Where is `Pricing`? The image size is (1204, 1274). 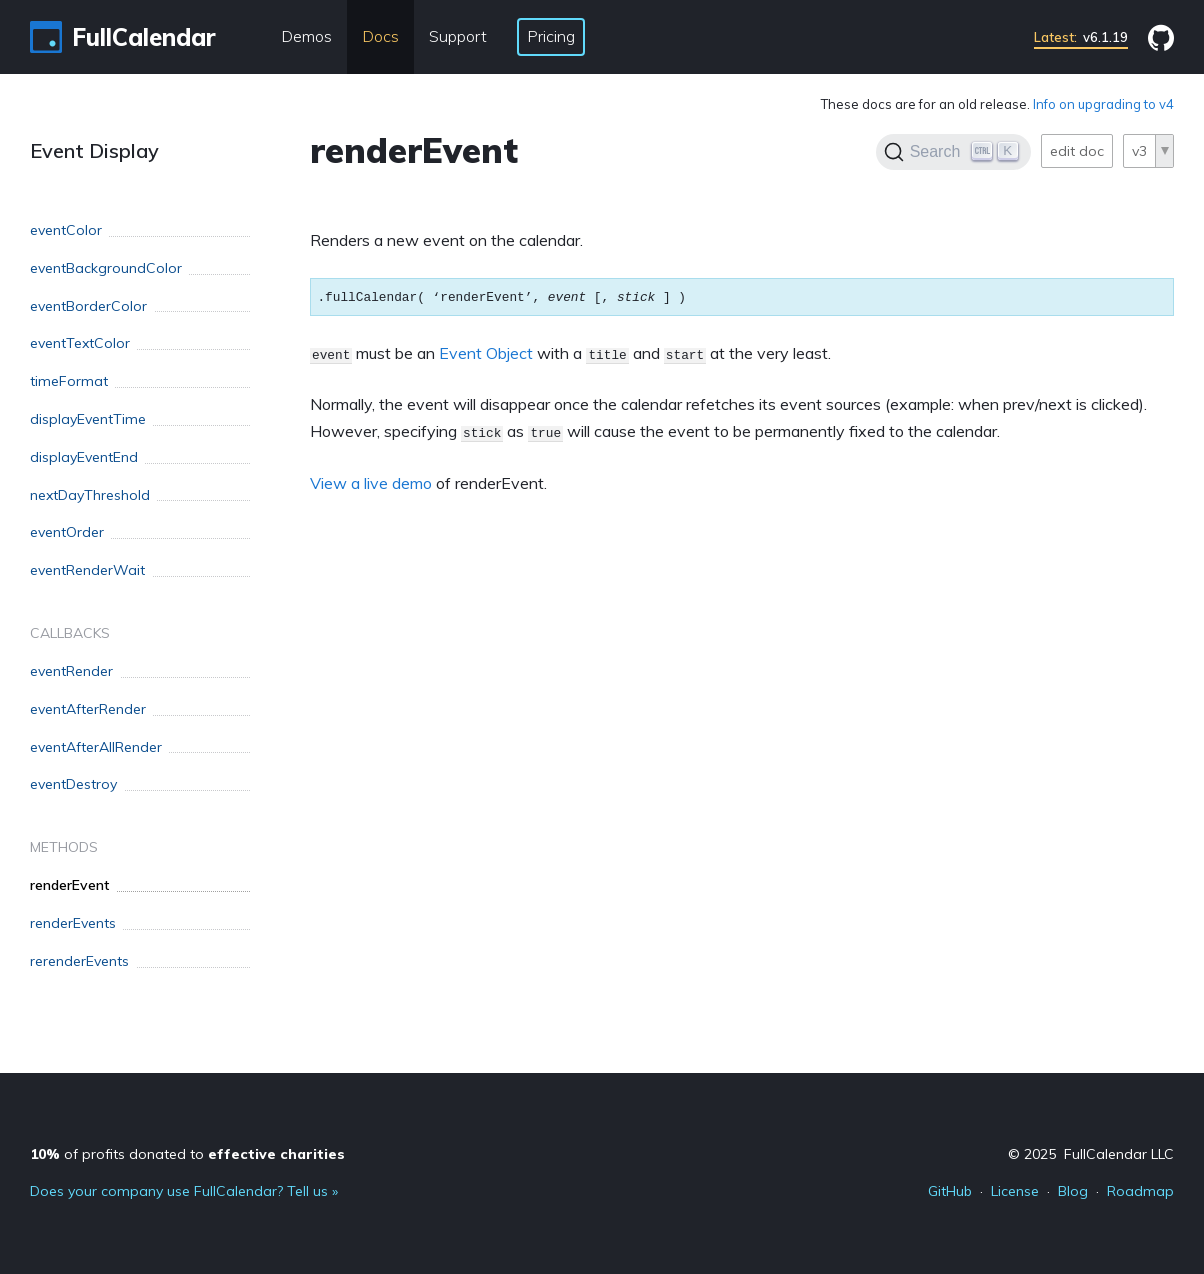 Pricing is located at coordinates (551, 36).